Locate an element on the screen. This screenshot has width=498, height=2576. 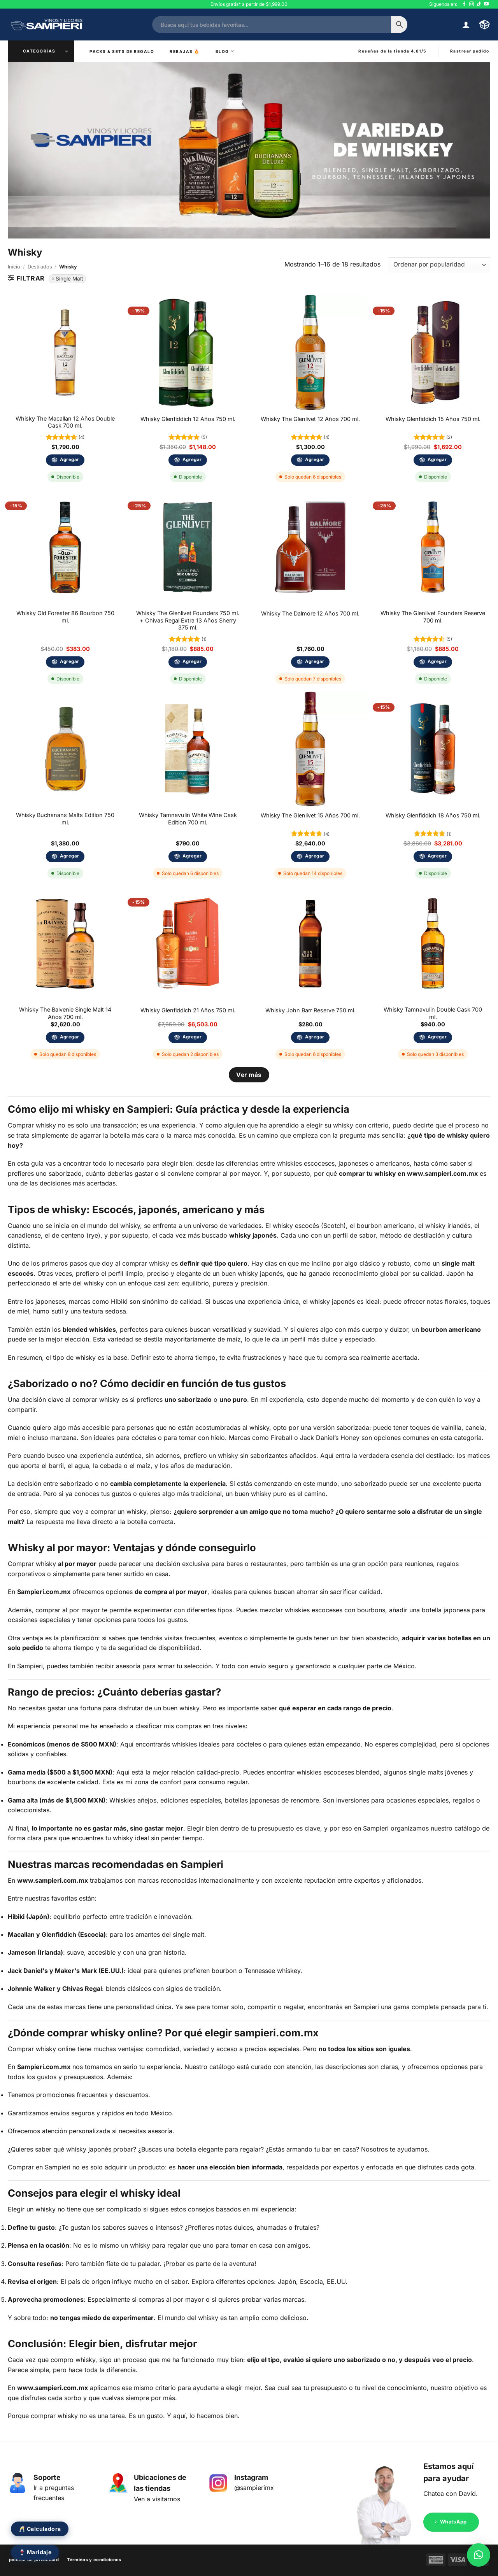
Agregar [Añadir al carrito: “Whisky Glenfiddich 15 Años 750 ml.”] is located at coordinates (437, 459).